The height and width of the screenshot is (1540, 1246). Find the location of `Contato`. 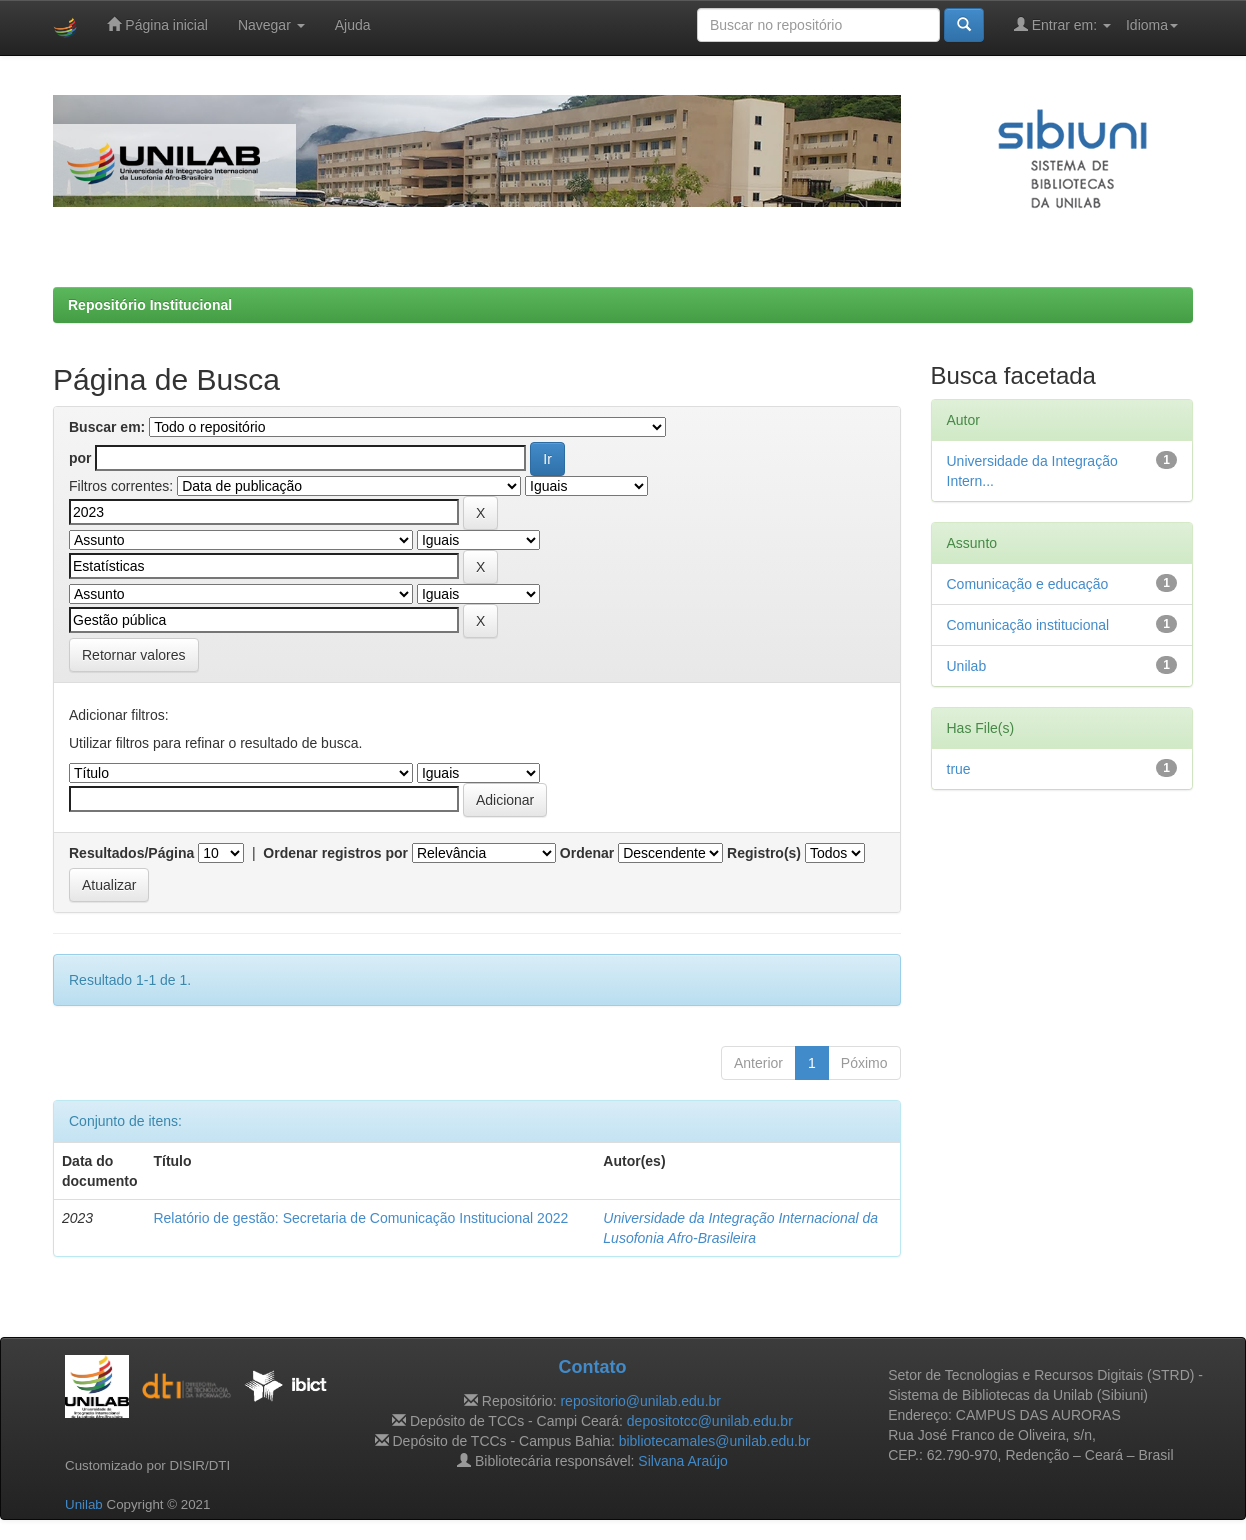

Contato is located at coordinates (592, 1367).